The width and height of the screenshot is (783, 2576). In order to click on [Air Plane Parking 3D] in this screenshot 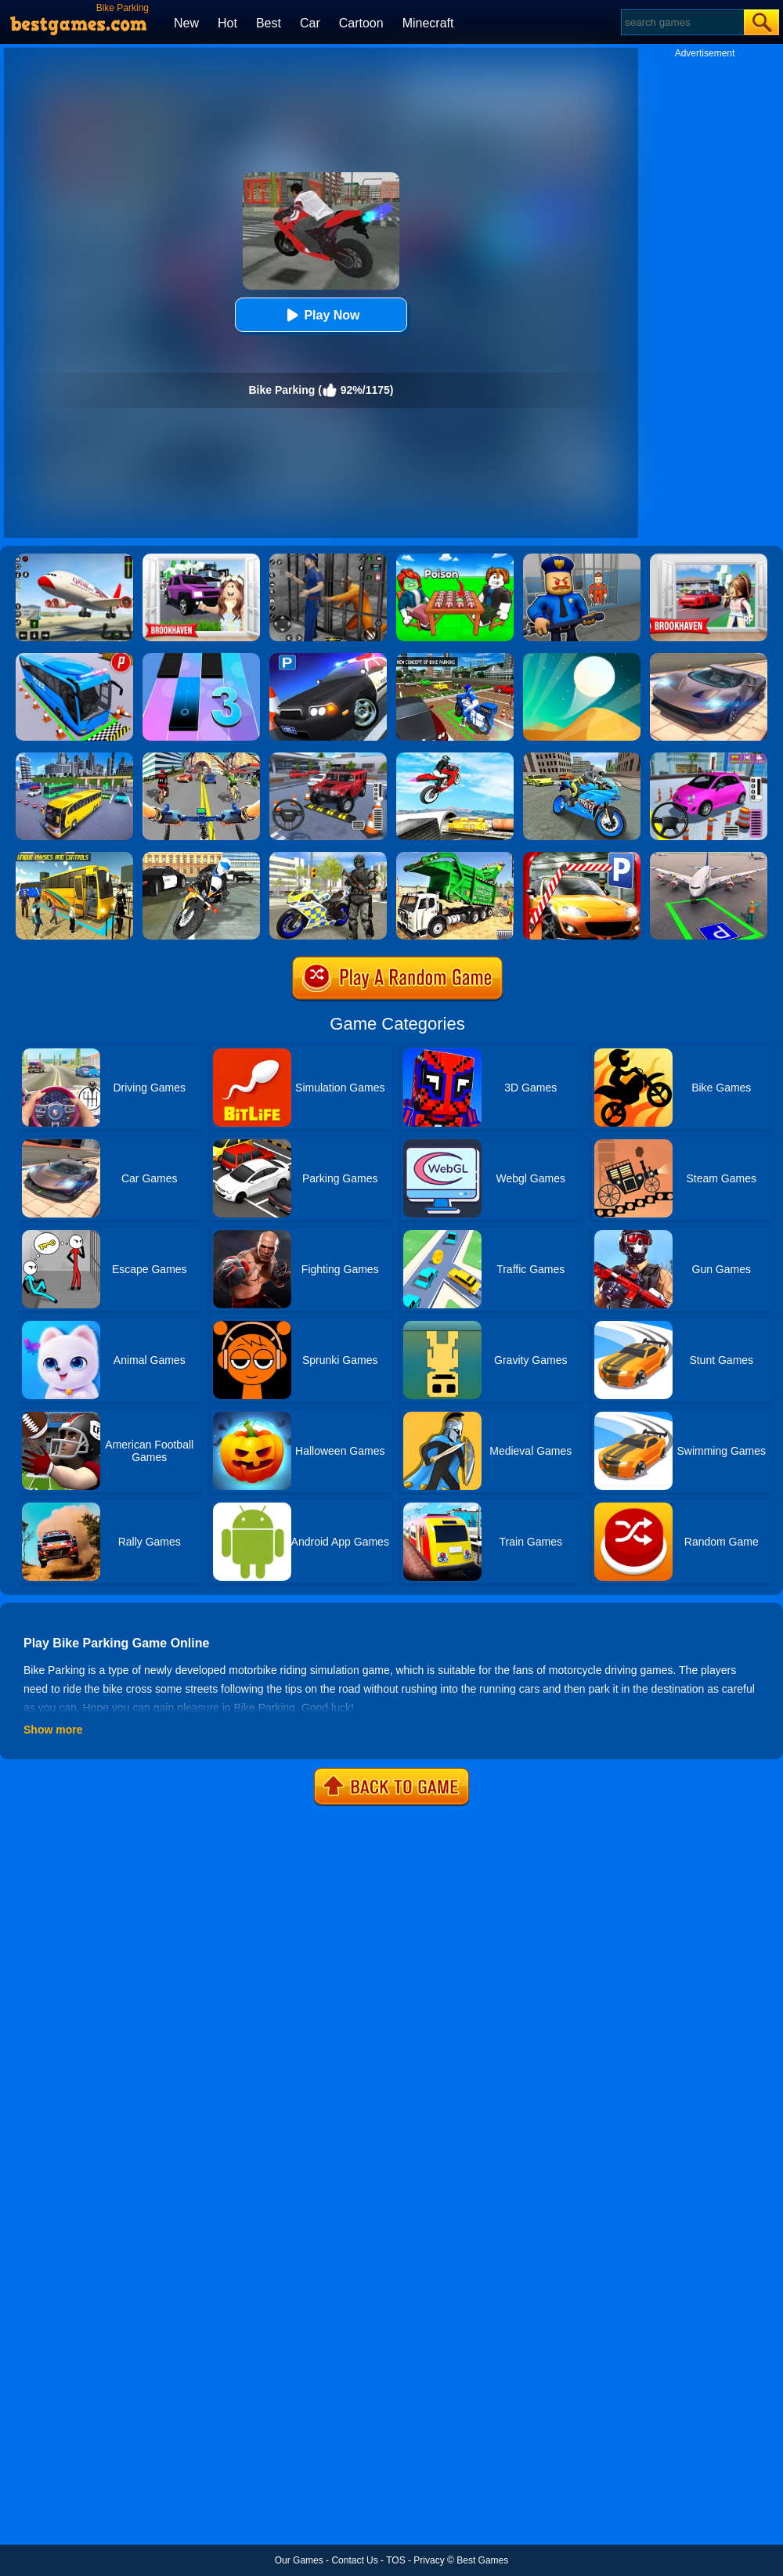, I will do `click(708, 857)`.